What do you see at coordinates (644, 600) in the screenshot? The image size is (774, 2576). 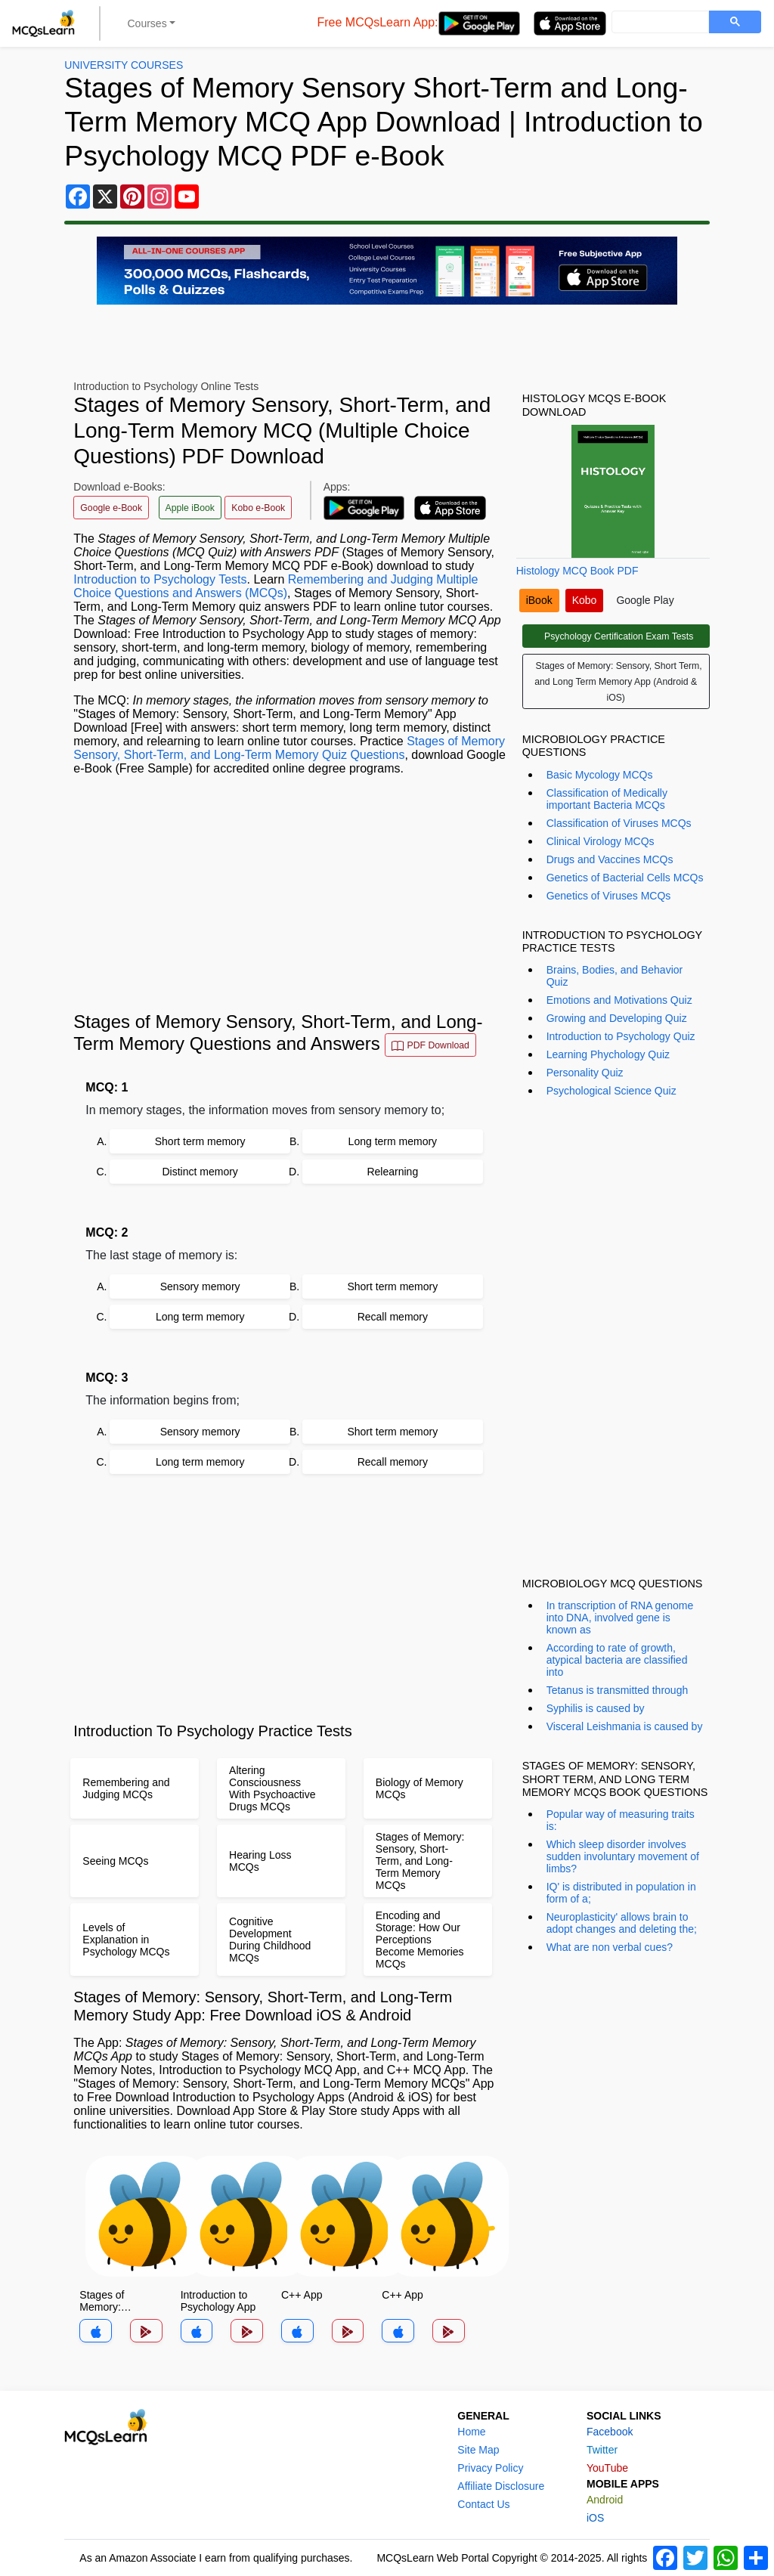 I see `Google Play` at bounding box center [644, 600].